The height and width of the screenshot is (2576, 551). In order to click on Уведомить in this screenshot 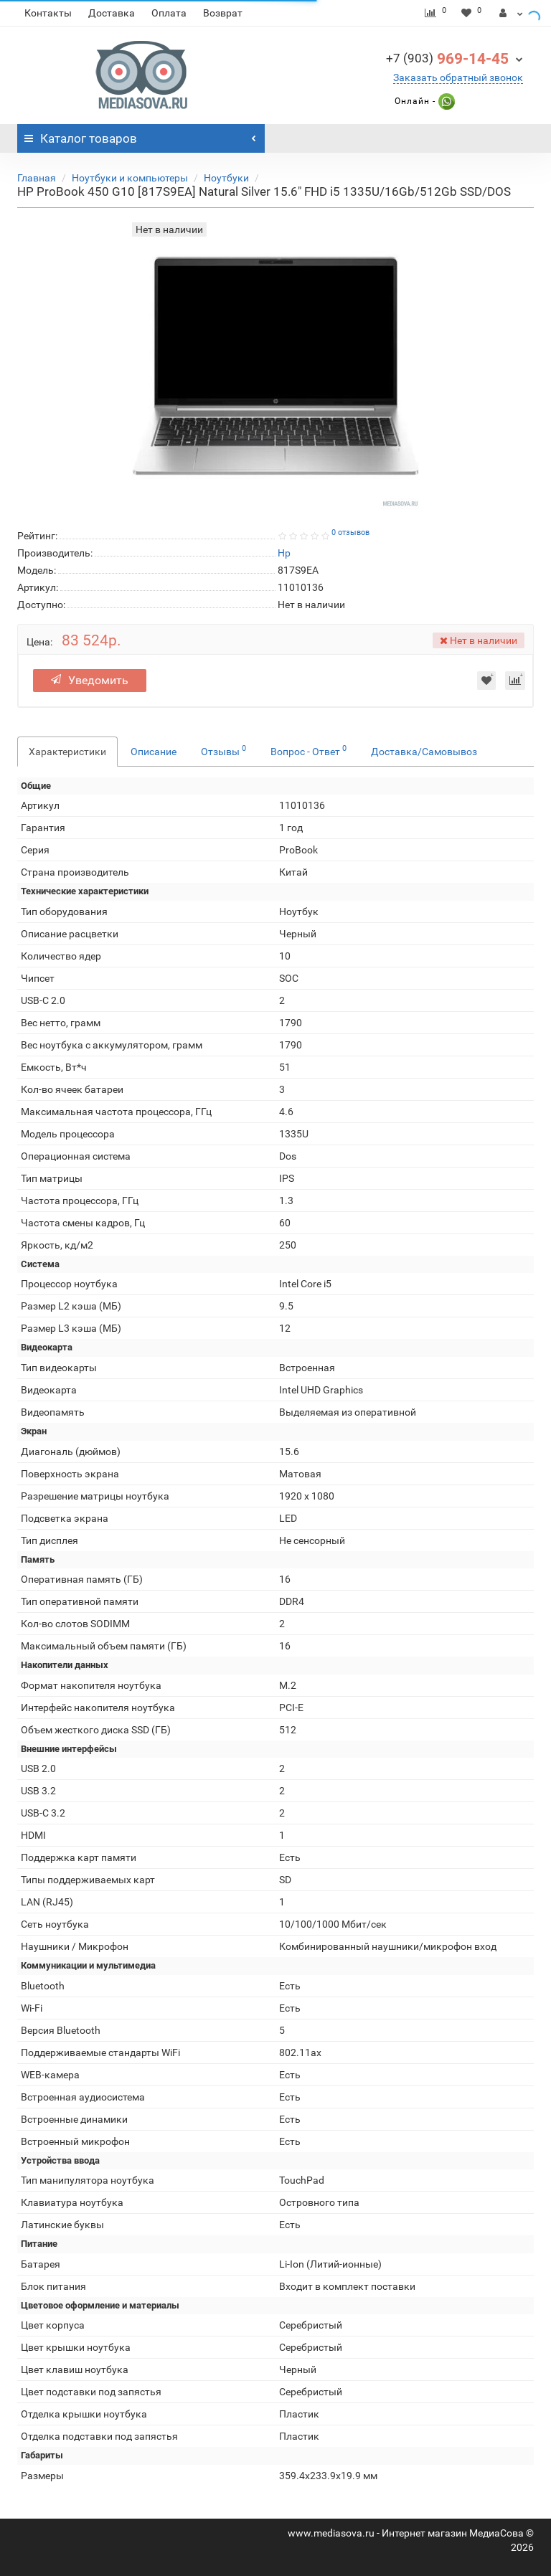, I will do `click(89, 680)`.